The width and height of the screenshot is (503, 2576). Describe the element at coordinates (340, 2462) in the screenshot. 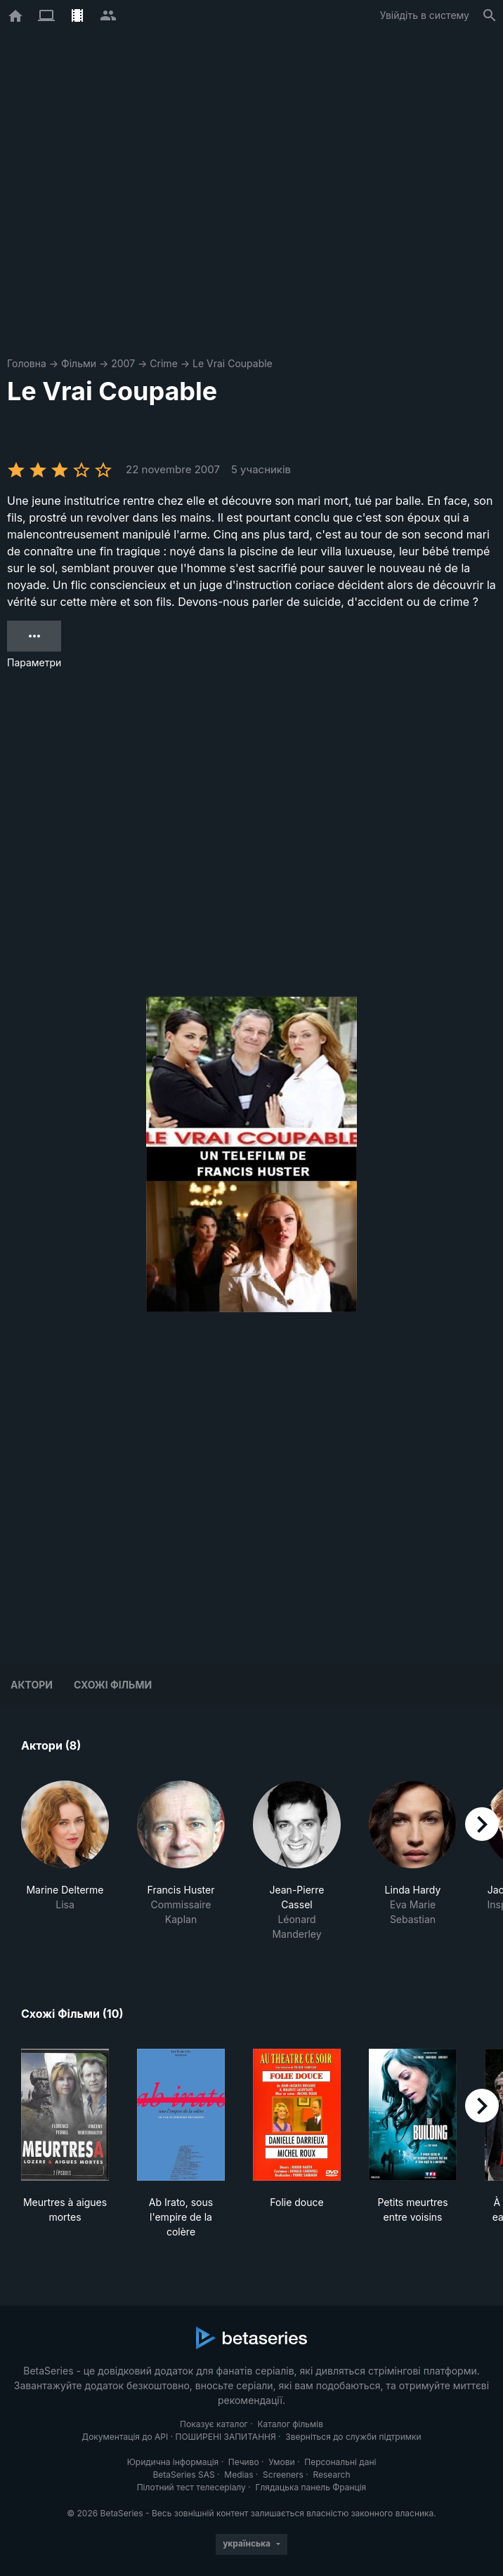

I see `Персональні дані` at that location.